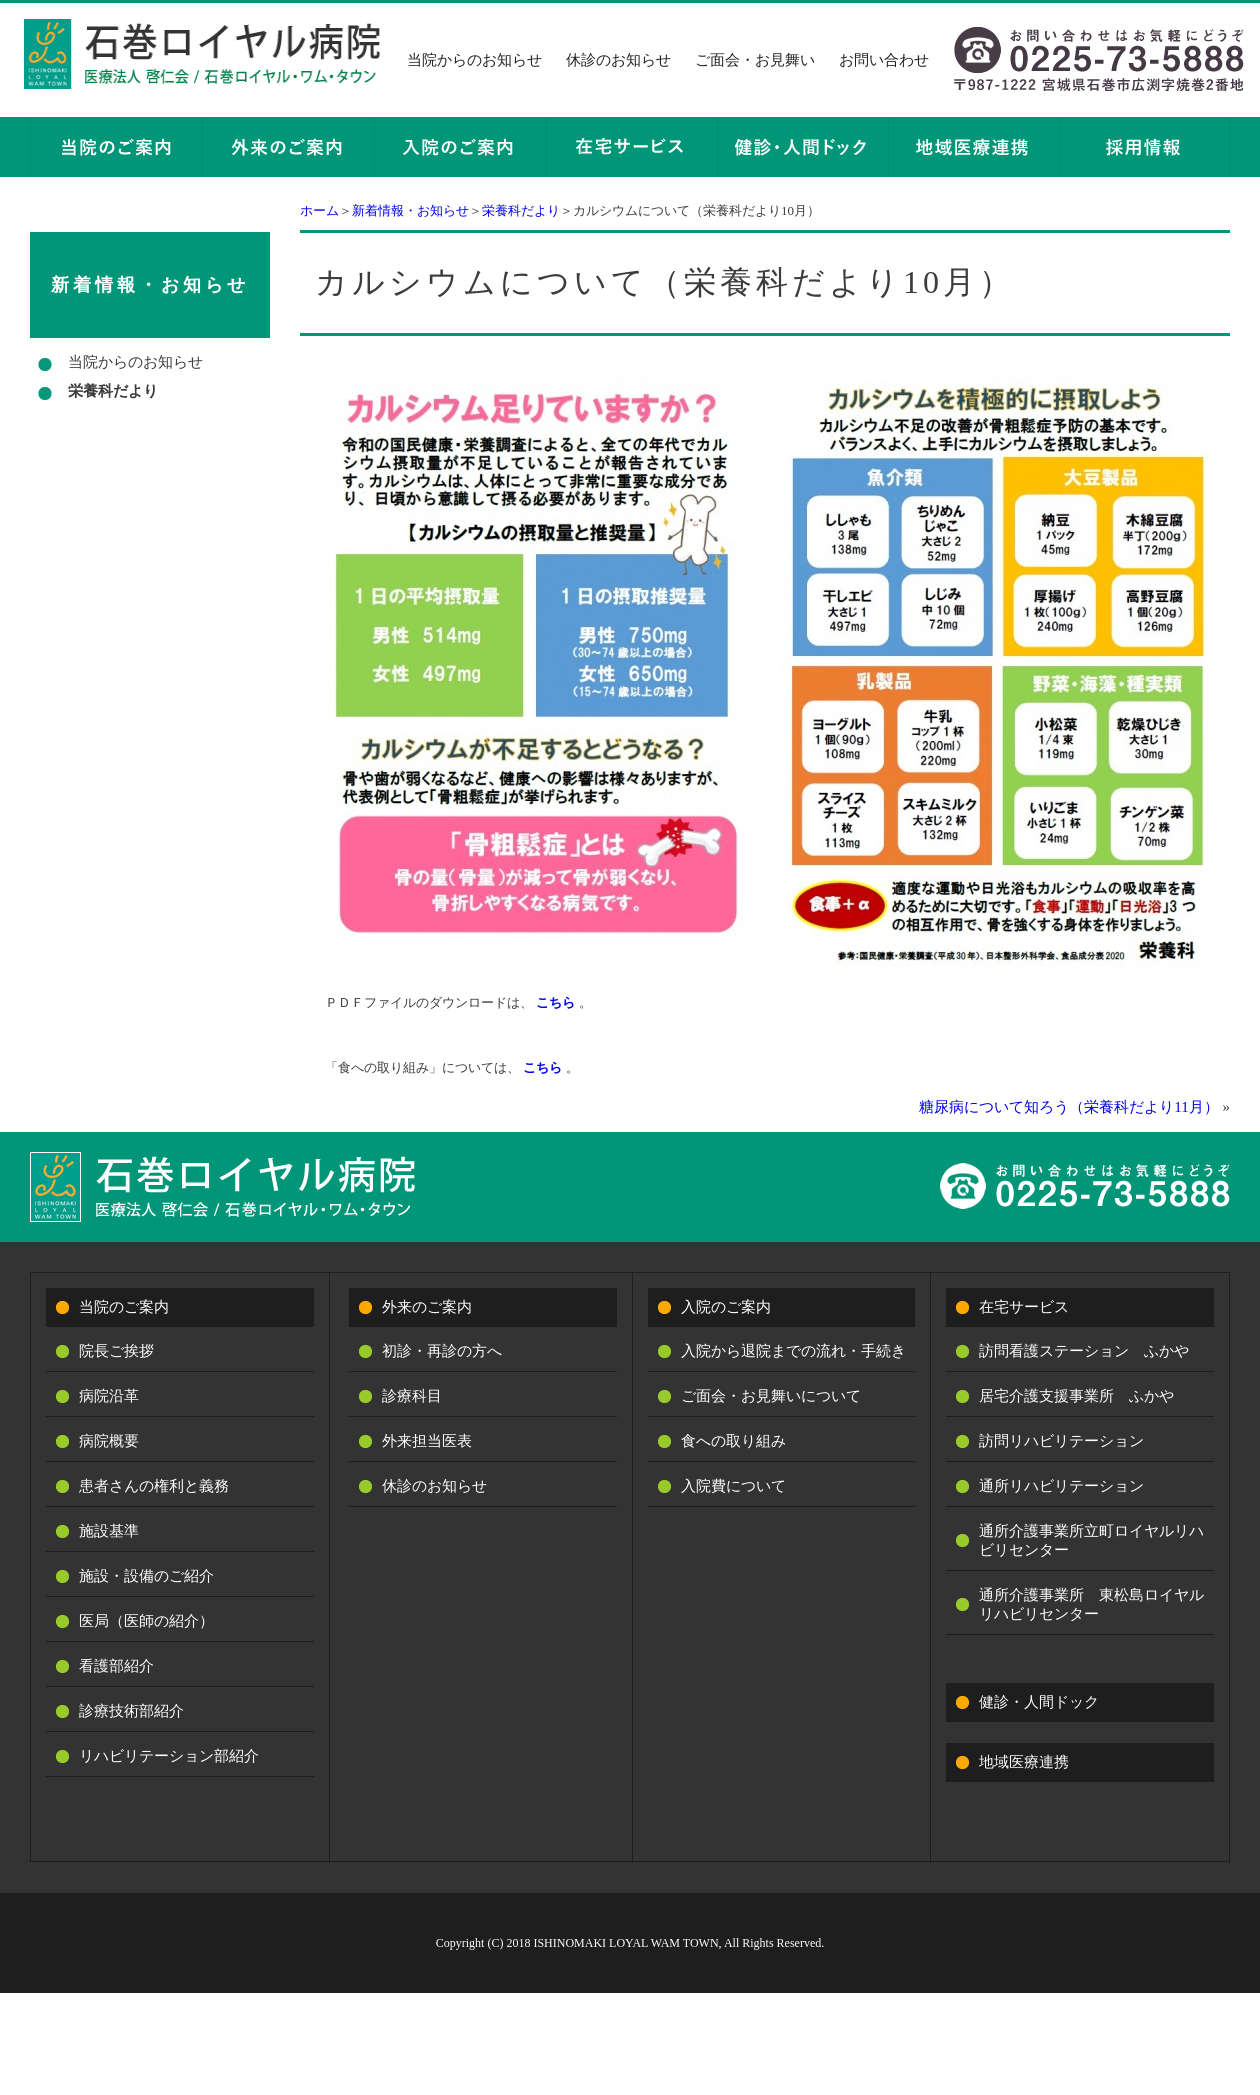  Describe the element at coordinates (793, 1351) in the screenshot. I see `入院から退院までの流れ・手続き` at that location.